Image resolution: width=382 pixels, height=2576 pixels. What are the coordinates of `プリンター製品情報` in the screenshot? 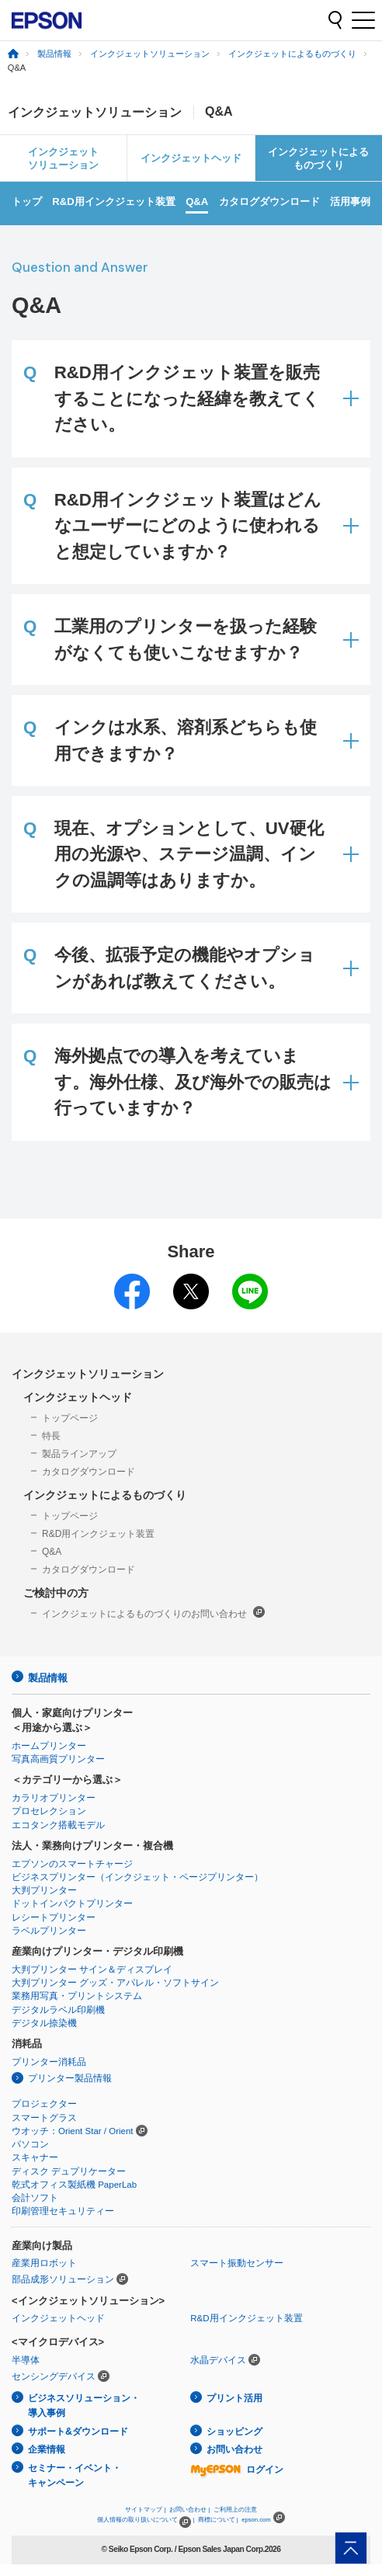 It's located at (70, 2078).